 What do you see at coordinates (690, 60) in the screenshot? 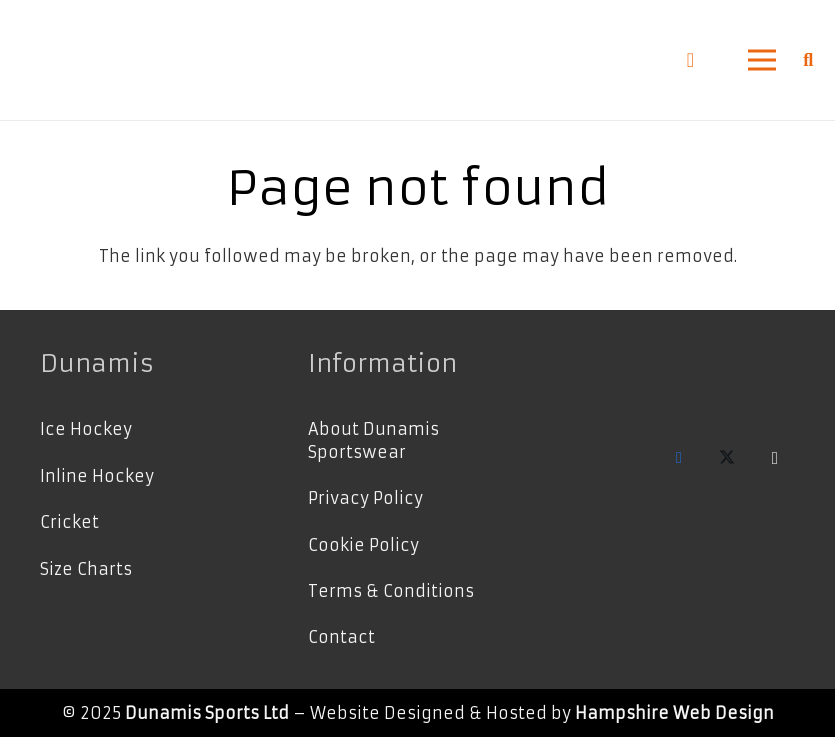
I see `[Basket]` at bounding box center [690, 60].